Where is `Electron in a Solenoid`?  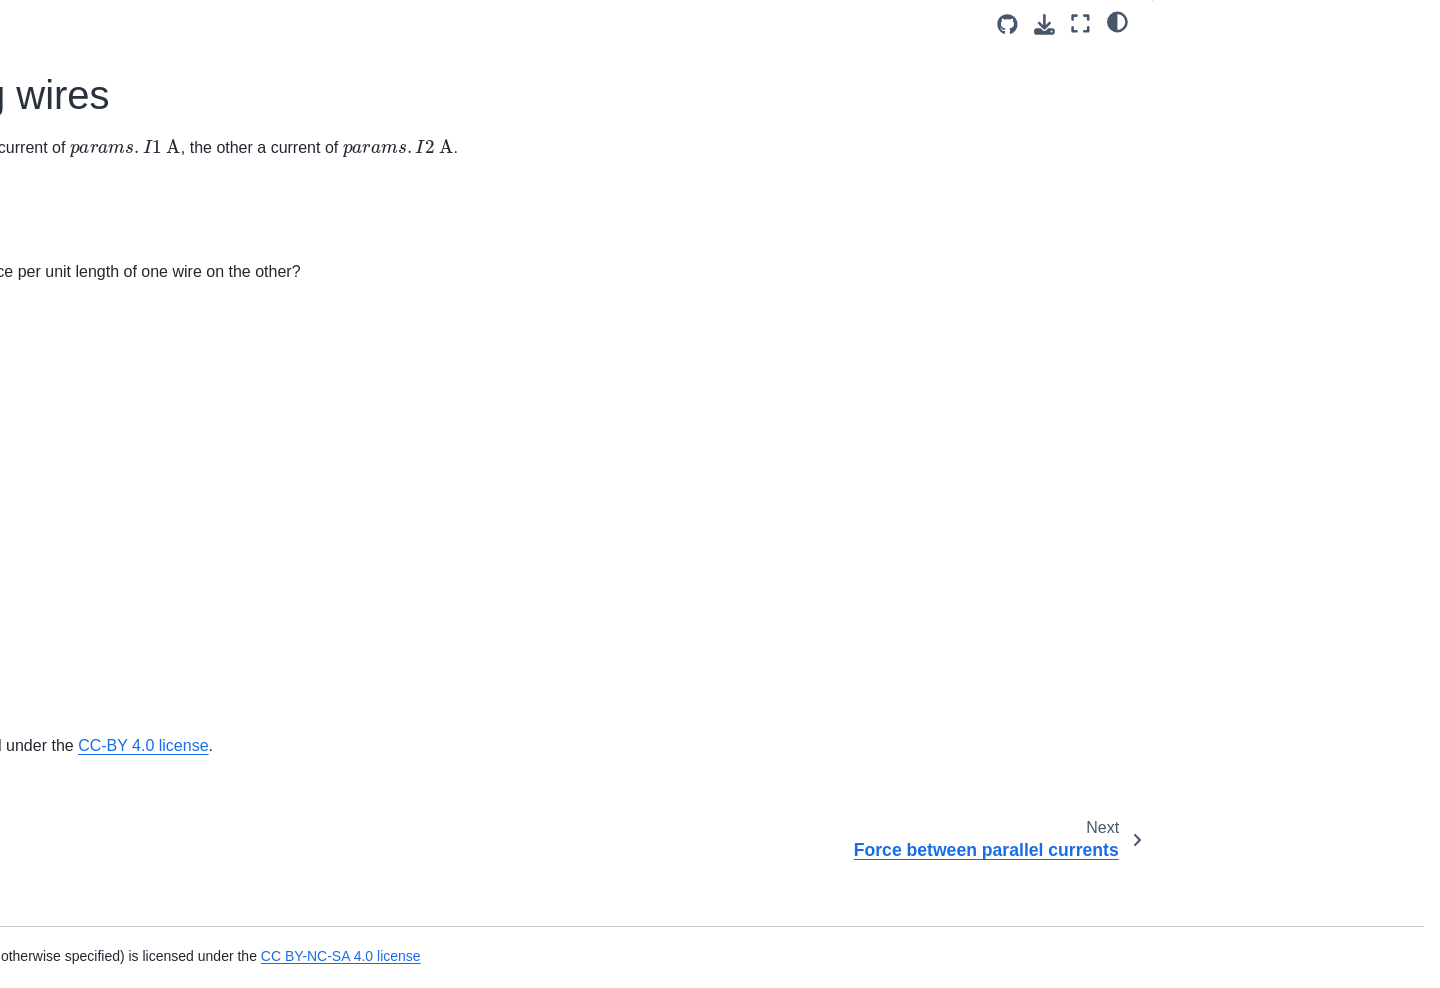 Electron in a Solenoid is located at coordinates (112, 164).